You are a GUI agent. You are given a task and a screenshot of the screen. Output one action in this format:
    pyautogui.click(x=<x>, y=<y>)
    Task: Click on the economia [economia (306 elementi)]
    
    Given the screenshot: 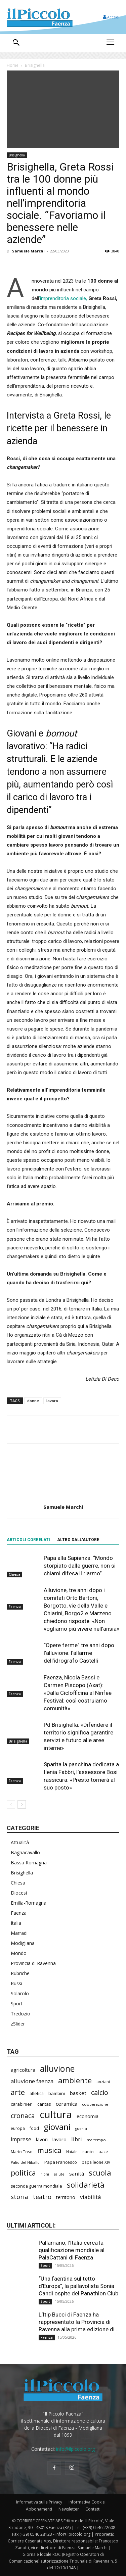 What is the action you would take?
    pyautogui.click(x=87, y=2116)
    